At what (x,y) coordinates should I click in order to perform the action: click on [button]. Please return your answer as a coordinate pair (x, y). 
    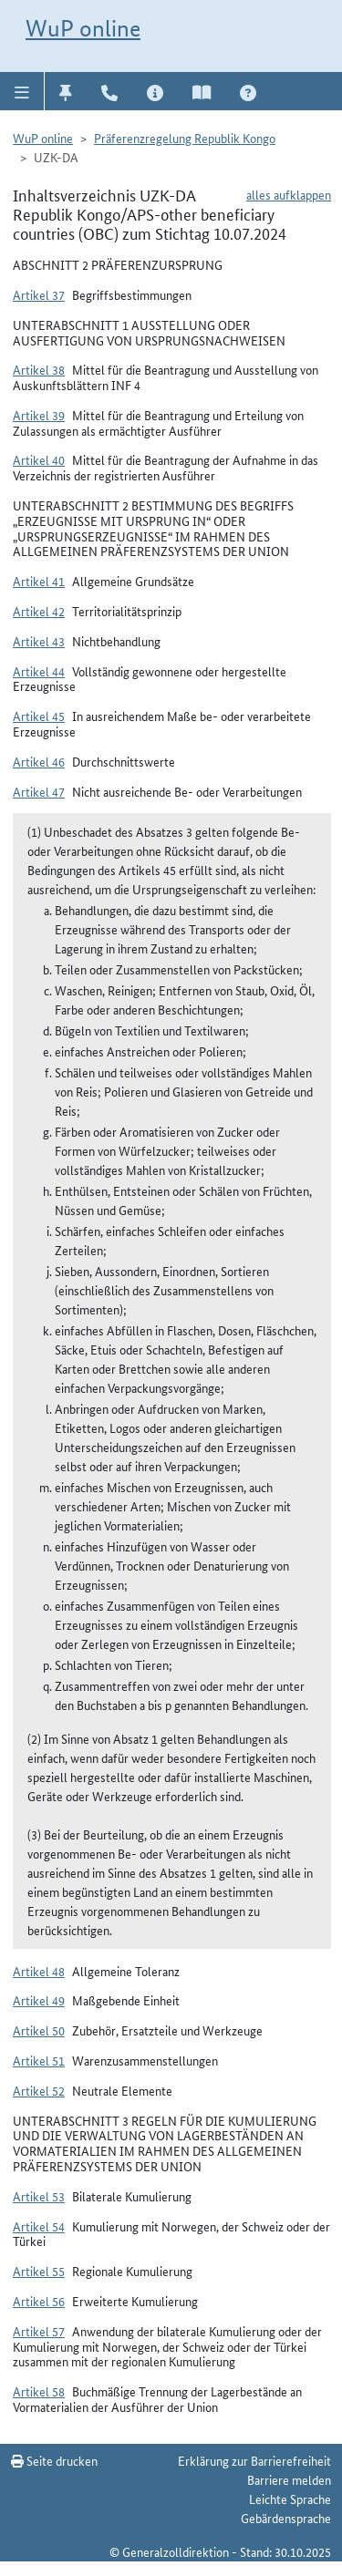
    Looking at the image, I should click on (22, 91).